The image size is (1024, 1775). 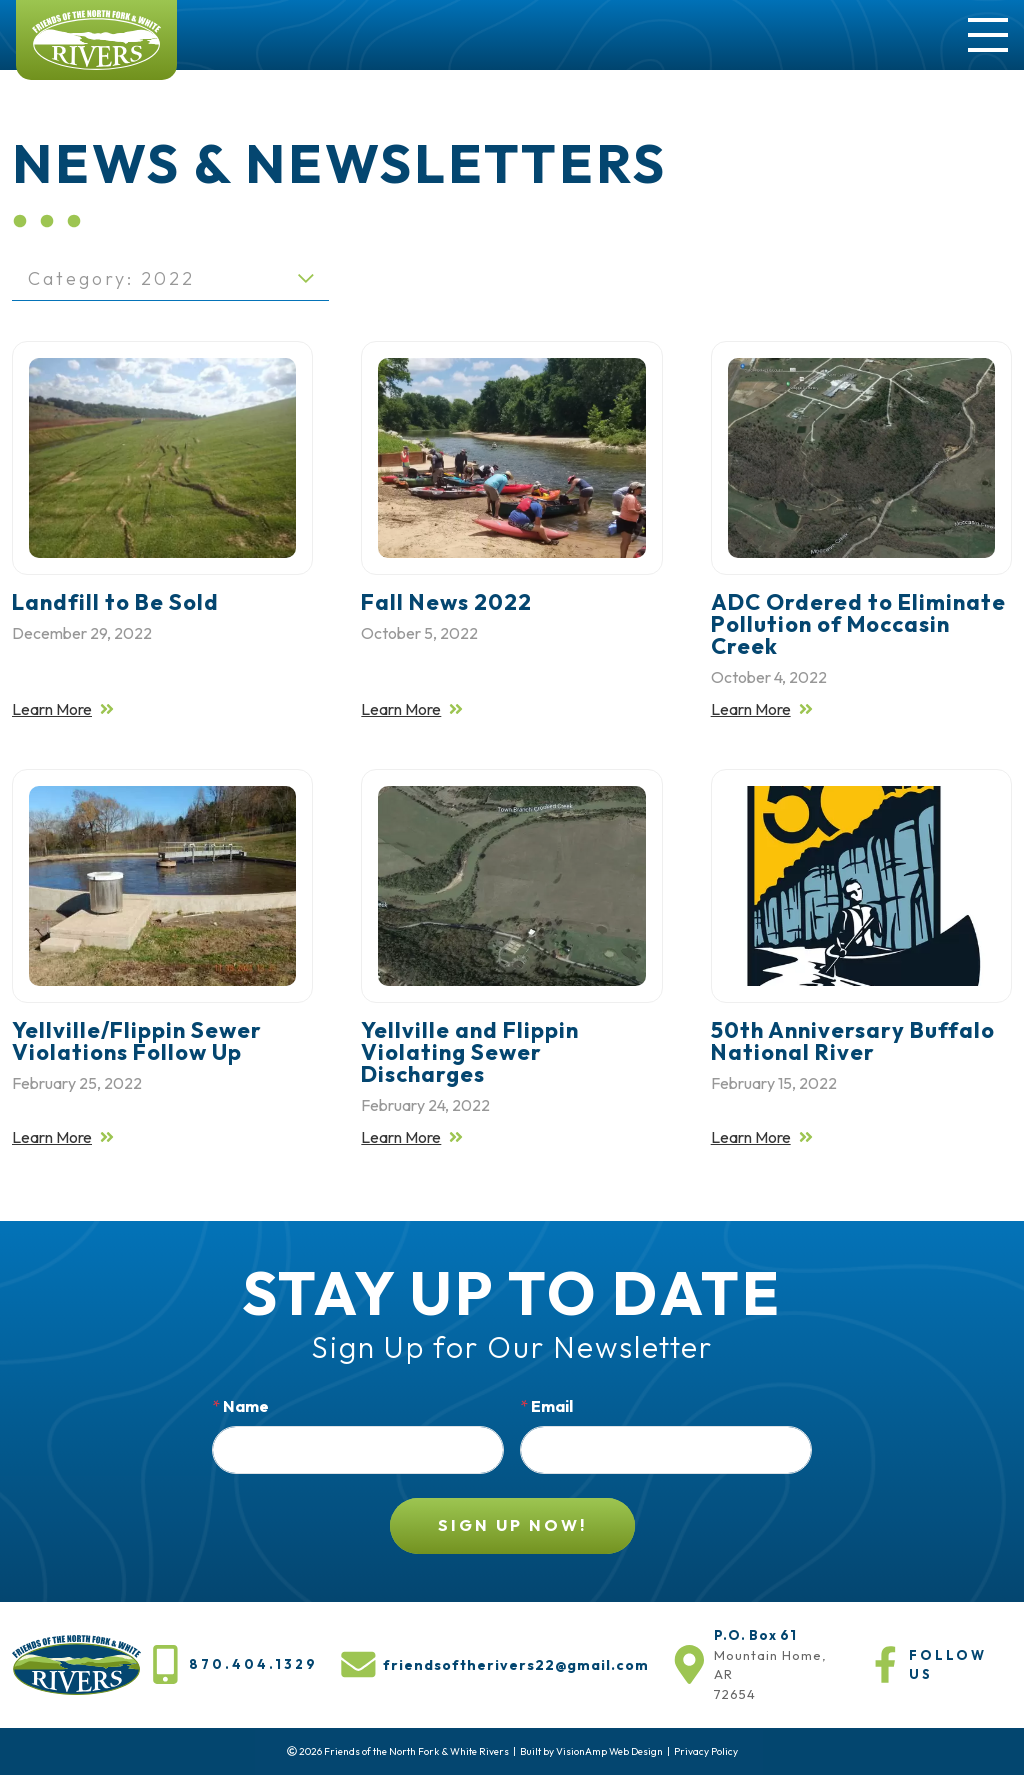 What do you see at coordinates (609, 1751) in the screenshot?
I see `VisionAmp Web Design` at bounding box center [609, 1751].